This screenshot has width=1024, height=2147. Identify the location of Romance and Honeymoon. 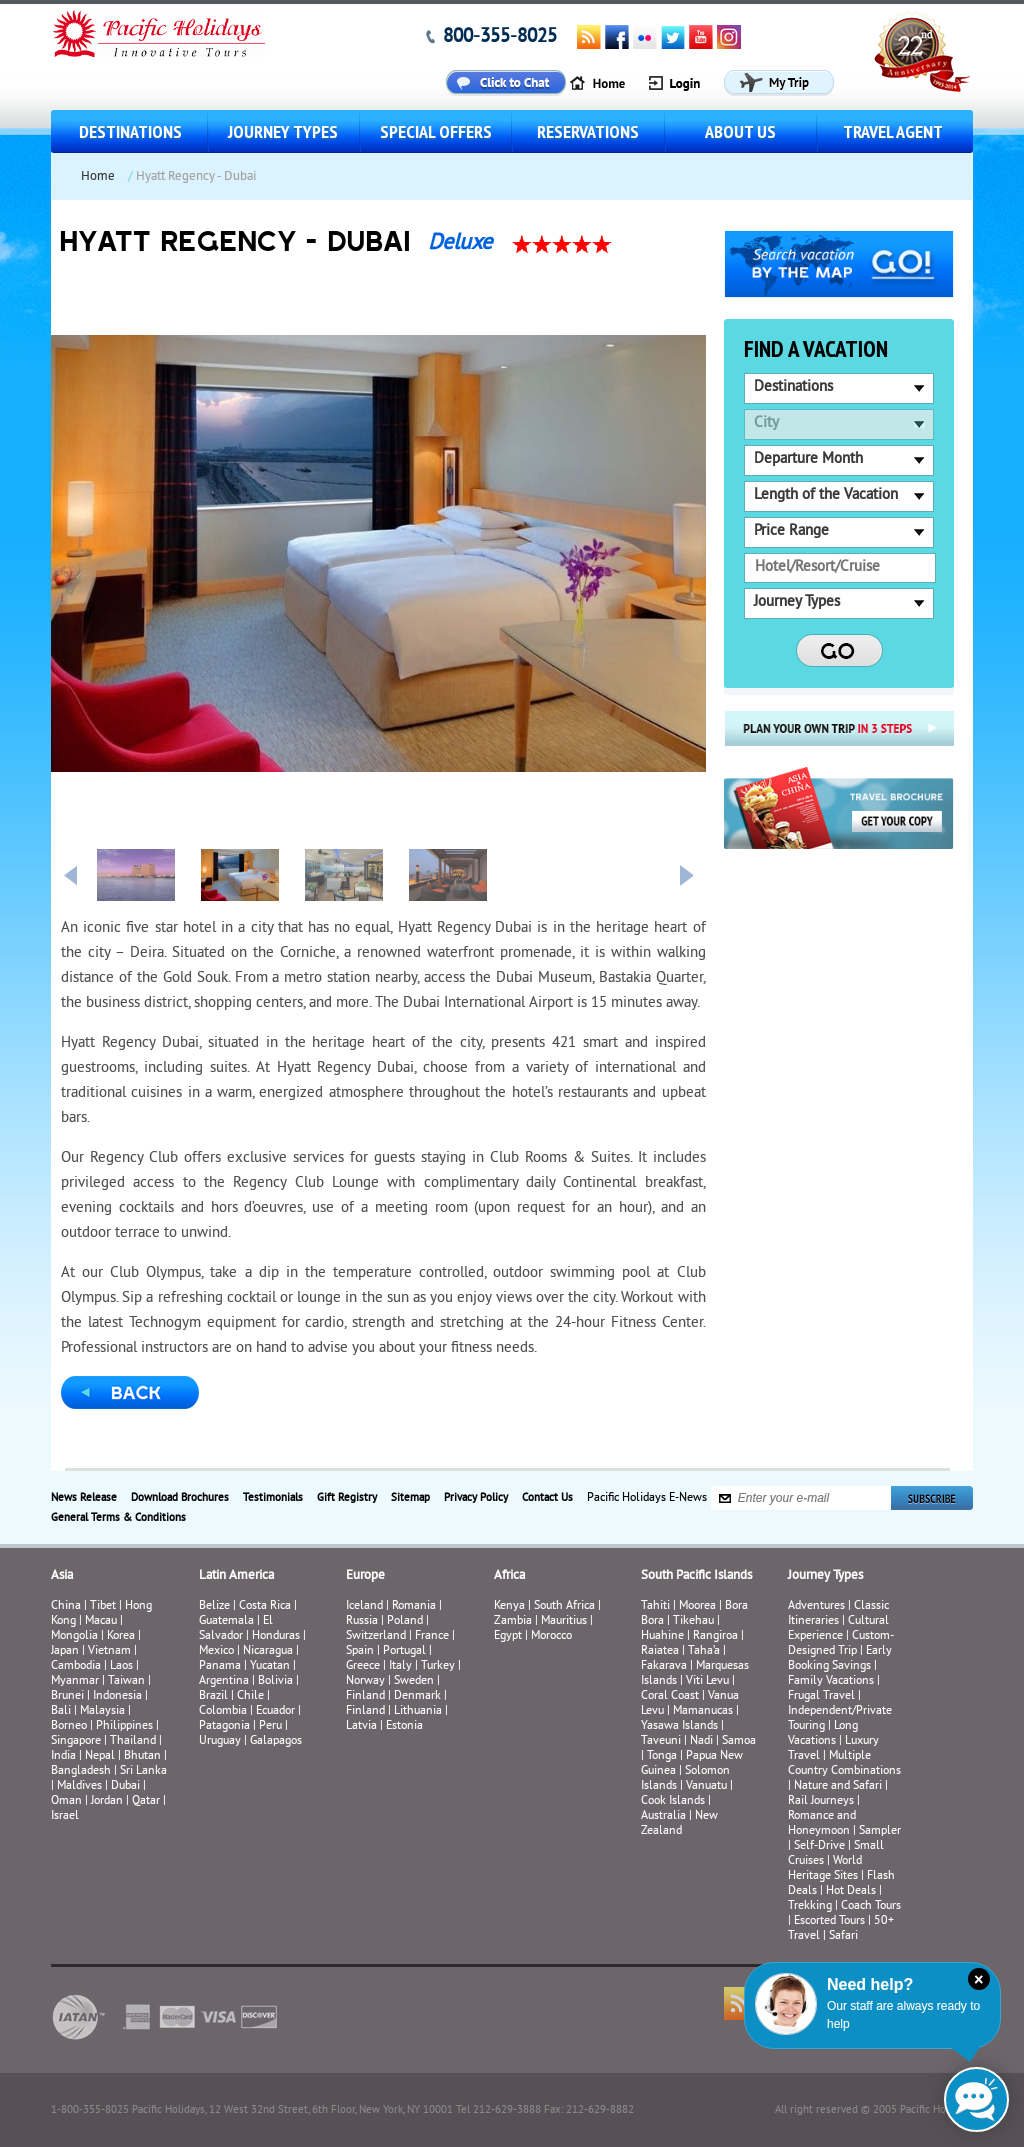
(822, 1824).